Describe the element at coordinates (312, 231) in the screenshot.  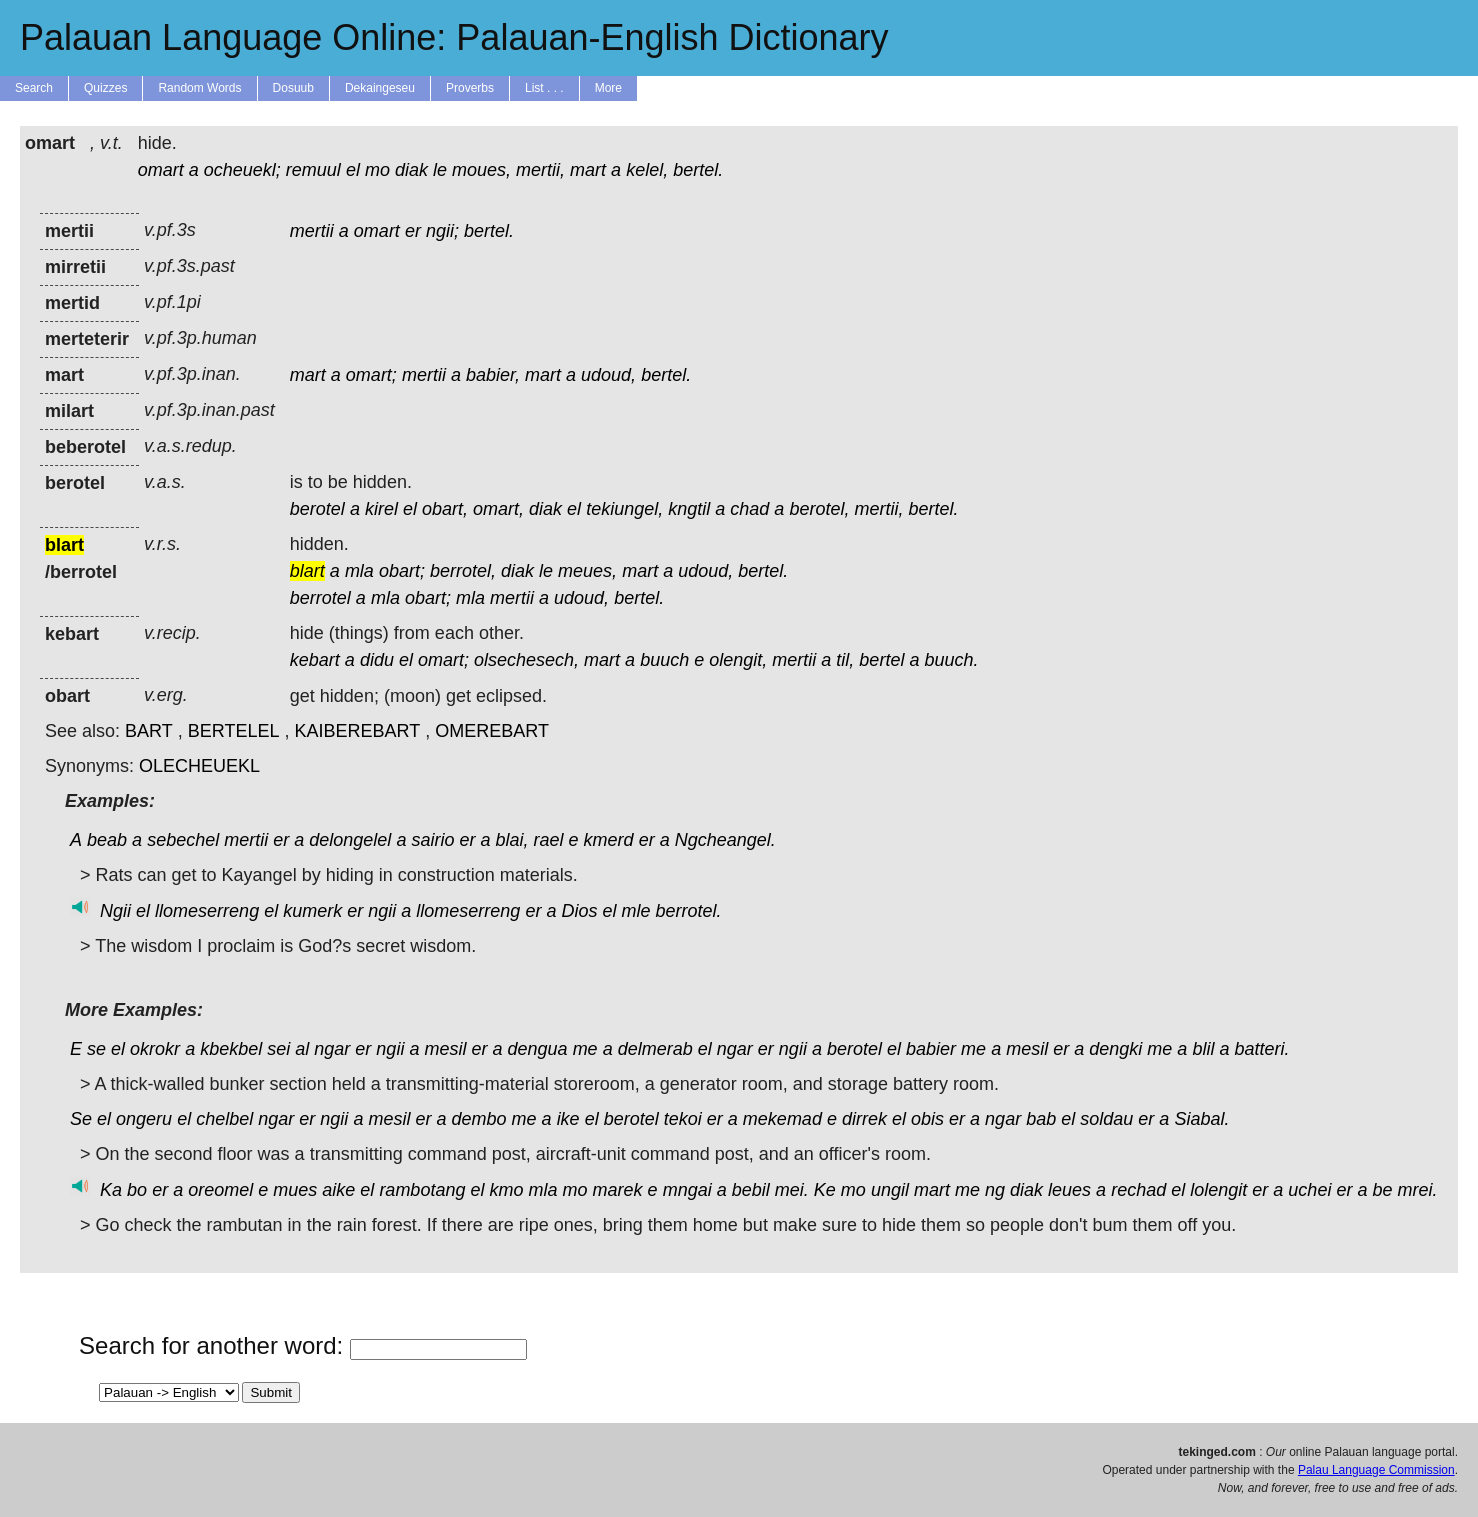
I see `mertii` at that location.